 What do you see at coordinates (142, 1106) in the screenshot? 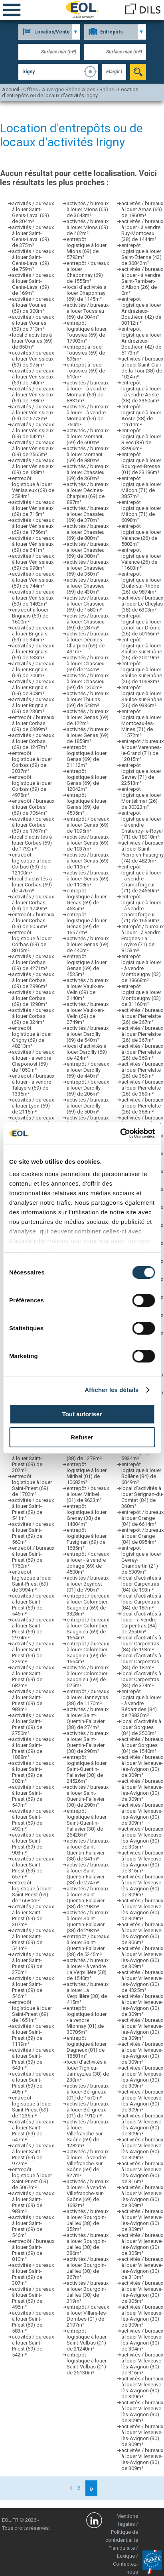
I see `activités / bureaux à louer Pierrelatte (26) de 368m²` at bounding box center [142, 1106].